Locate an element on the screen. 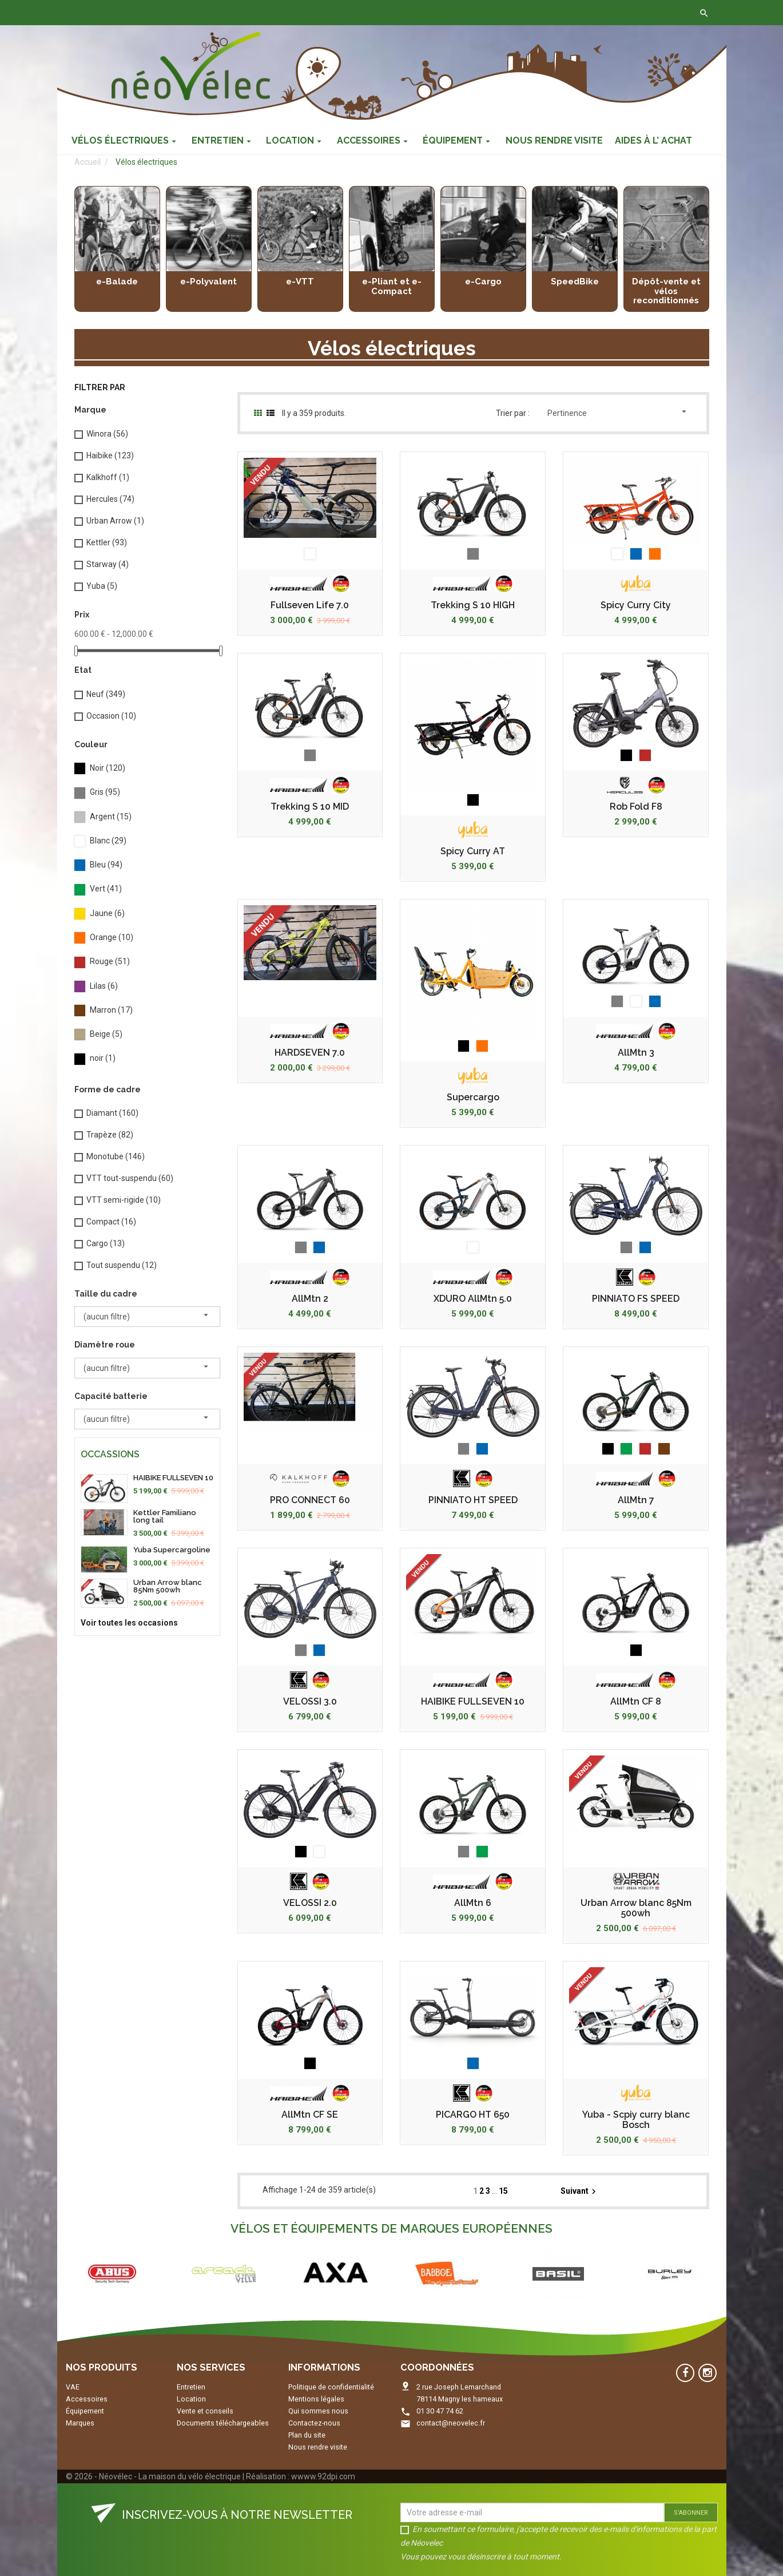 The image size is (783, 2576). Kettler Familiano long tail is located at coordinates (164, 1516).